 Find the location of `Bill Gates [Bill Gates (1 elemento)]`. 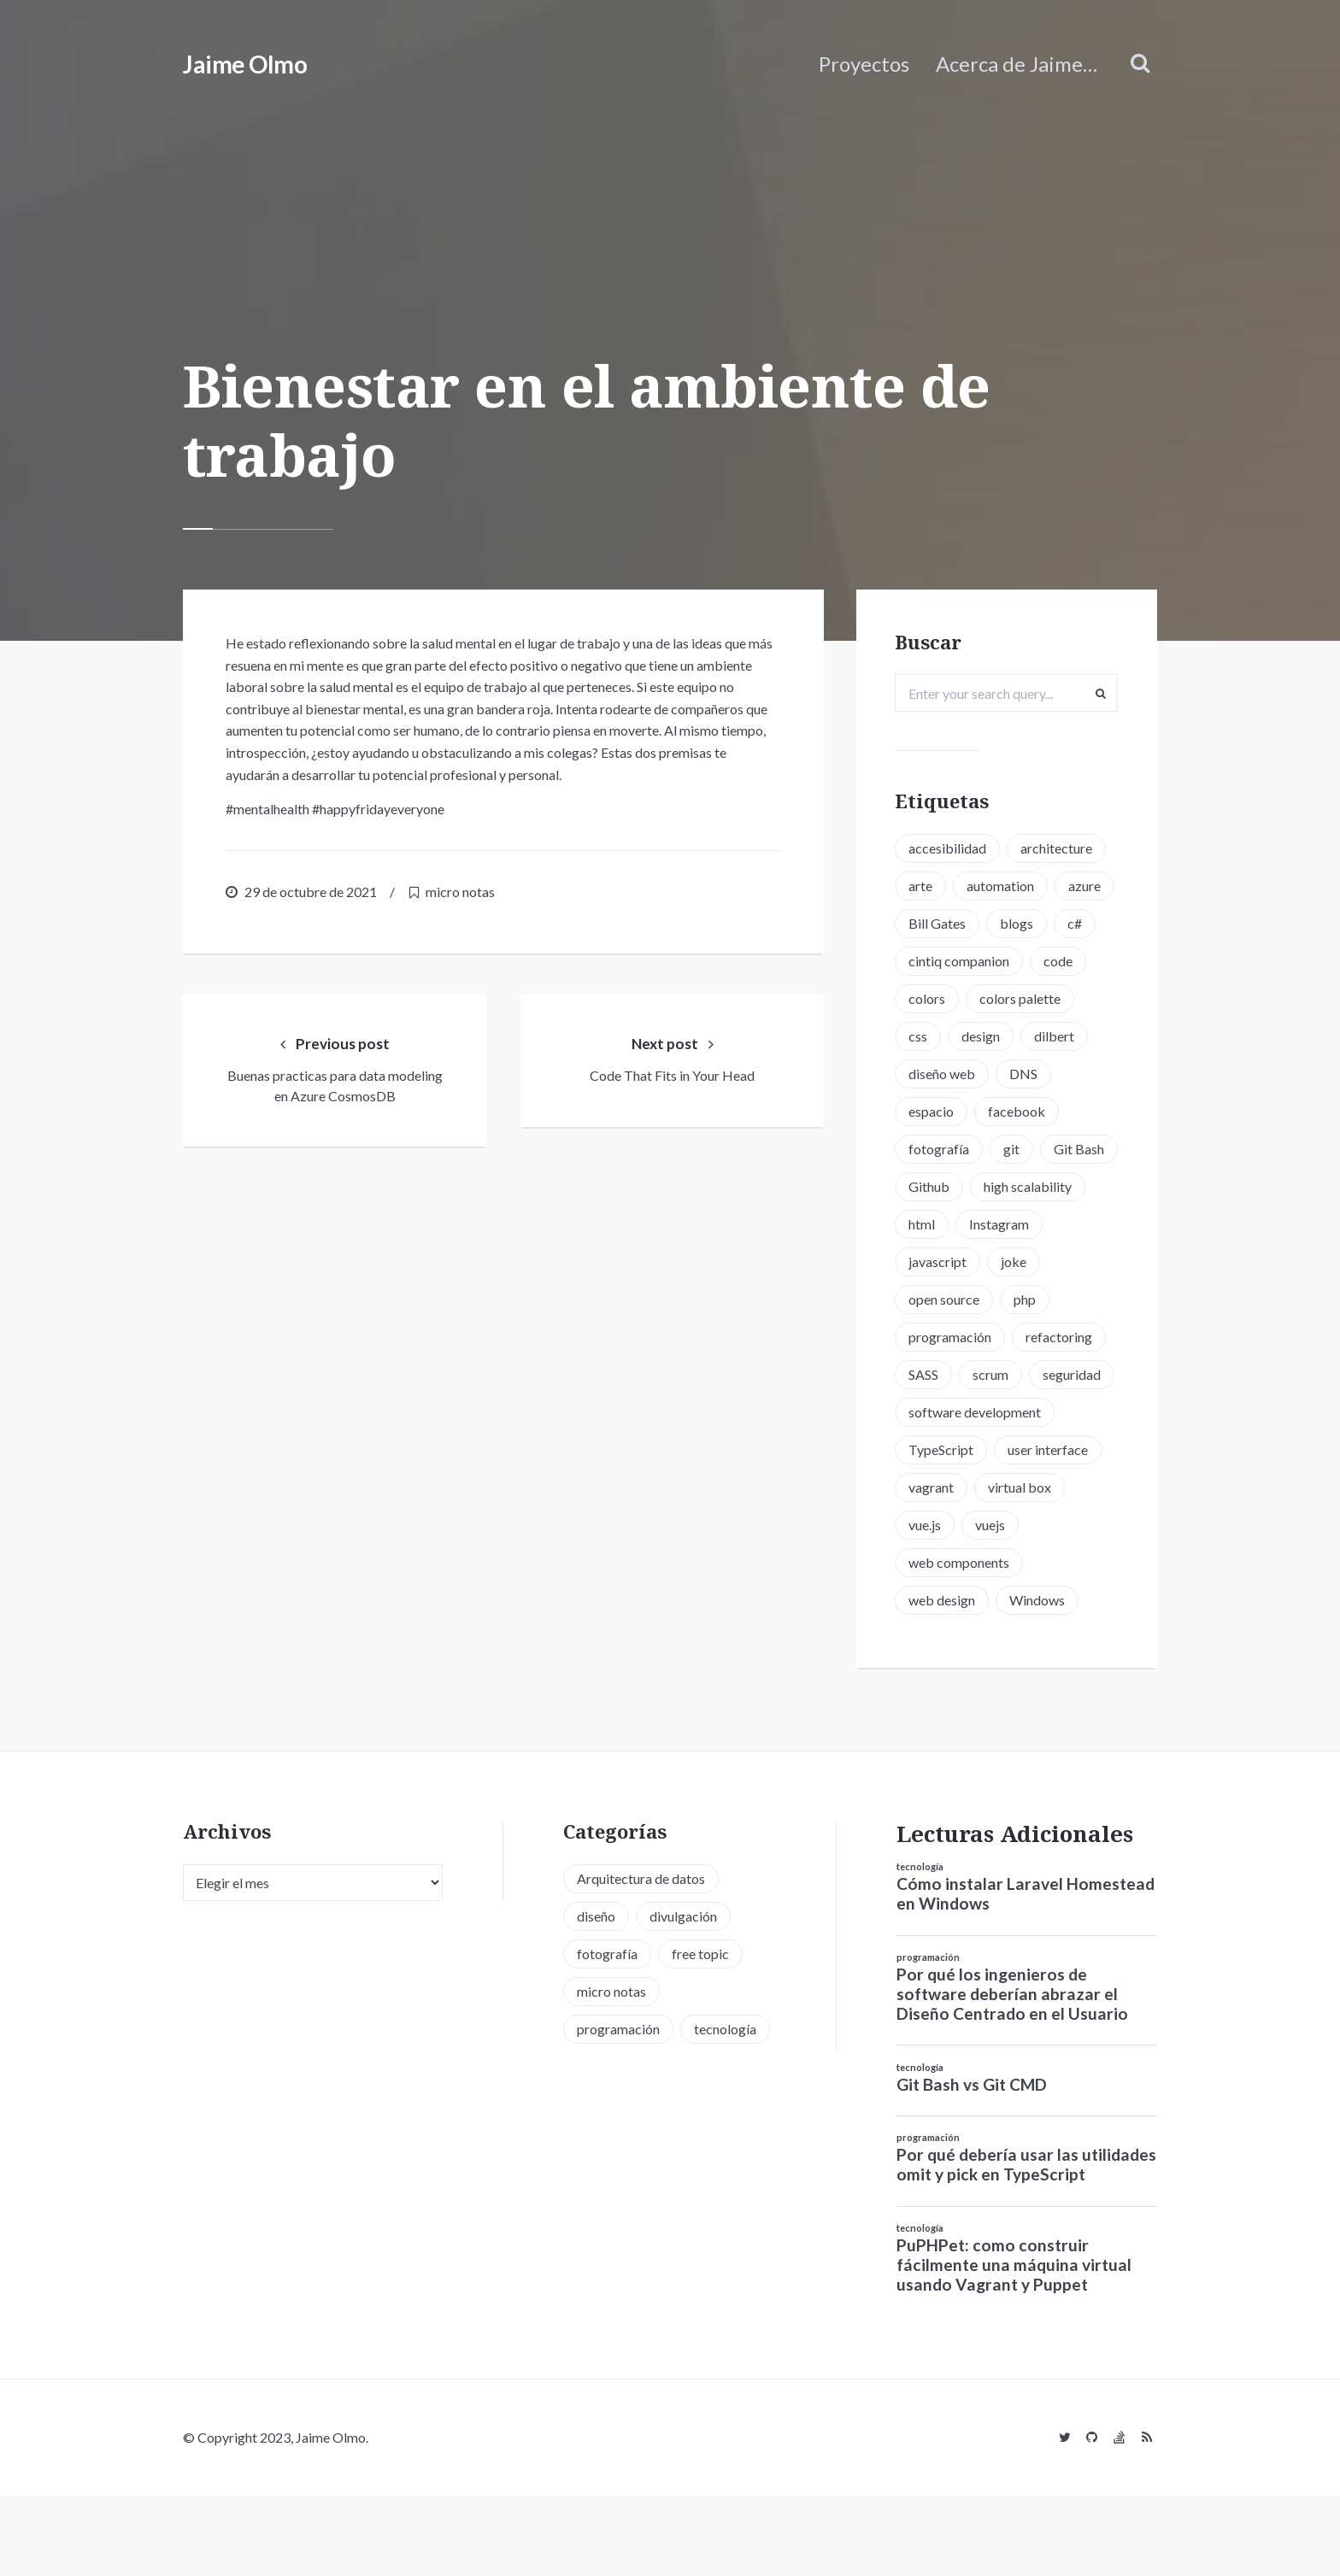

Bill Gates [Bill Gates (1 elemento)] is located at coordinates (1009, 925).